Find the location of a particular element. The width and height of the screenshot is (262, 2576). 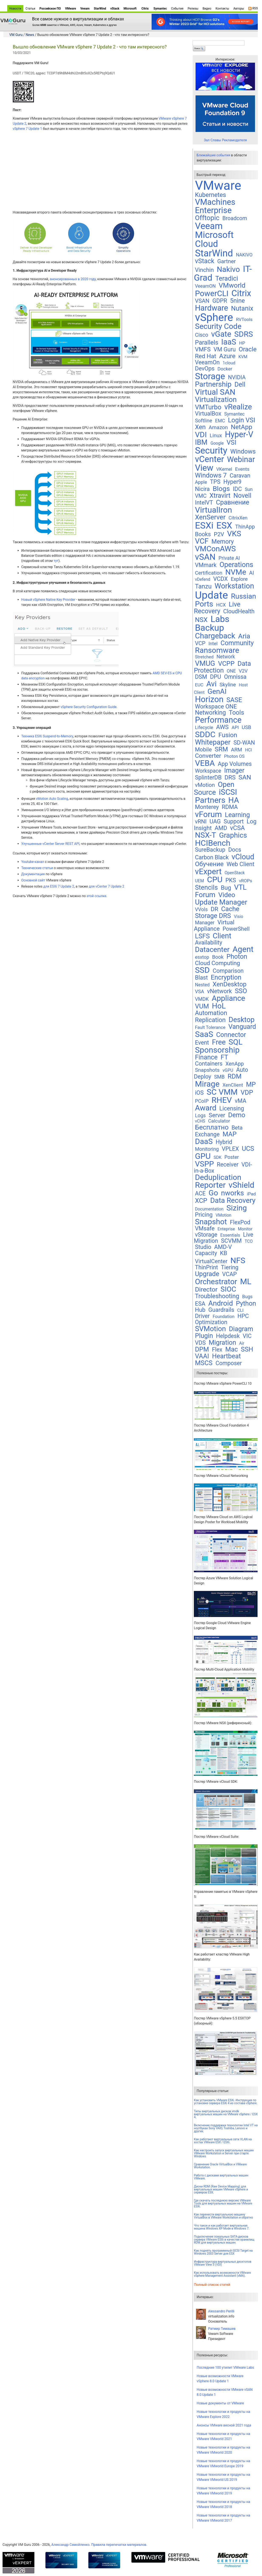

Tiering is located at coordinates (229, 1267).